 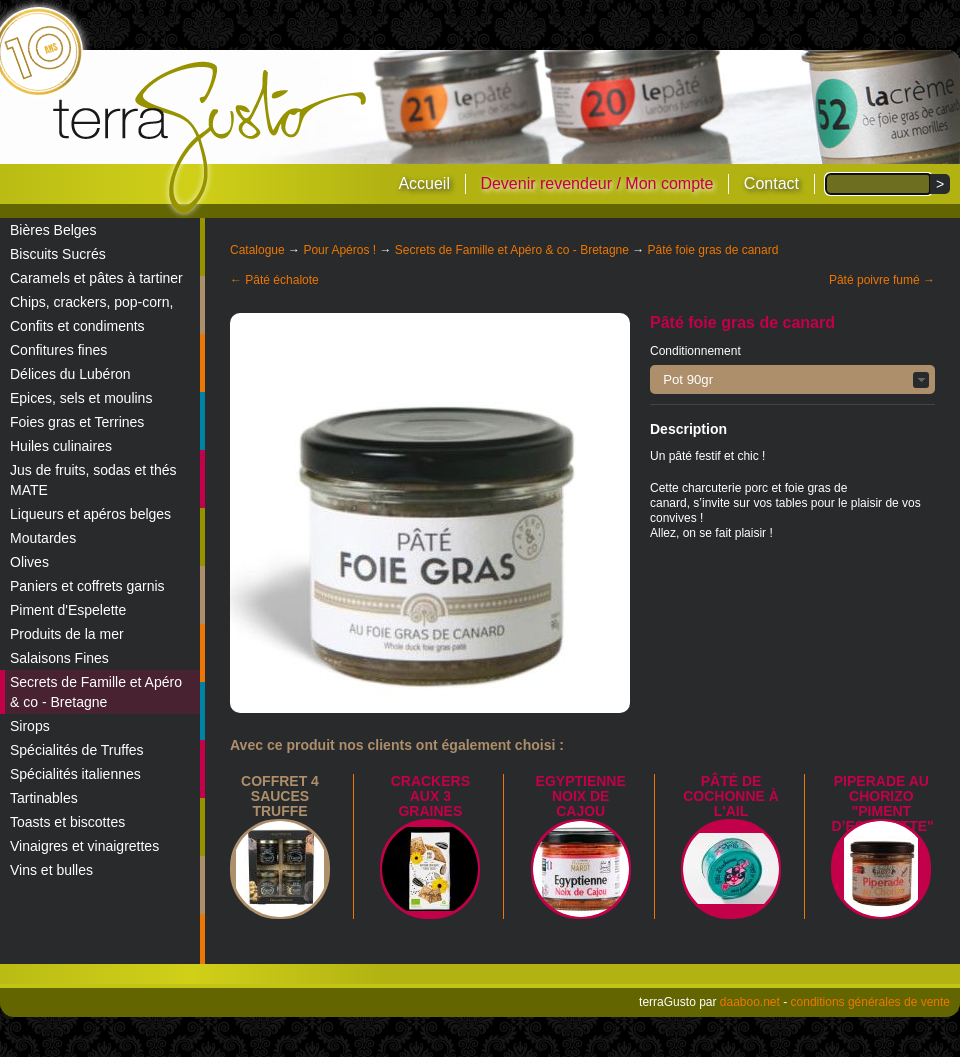 I want to click on conditions générales de vente, so click(x=870, y=1002).